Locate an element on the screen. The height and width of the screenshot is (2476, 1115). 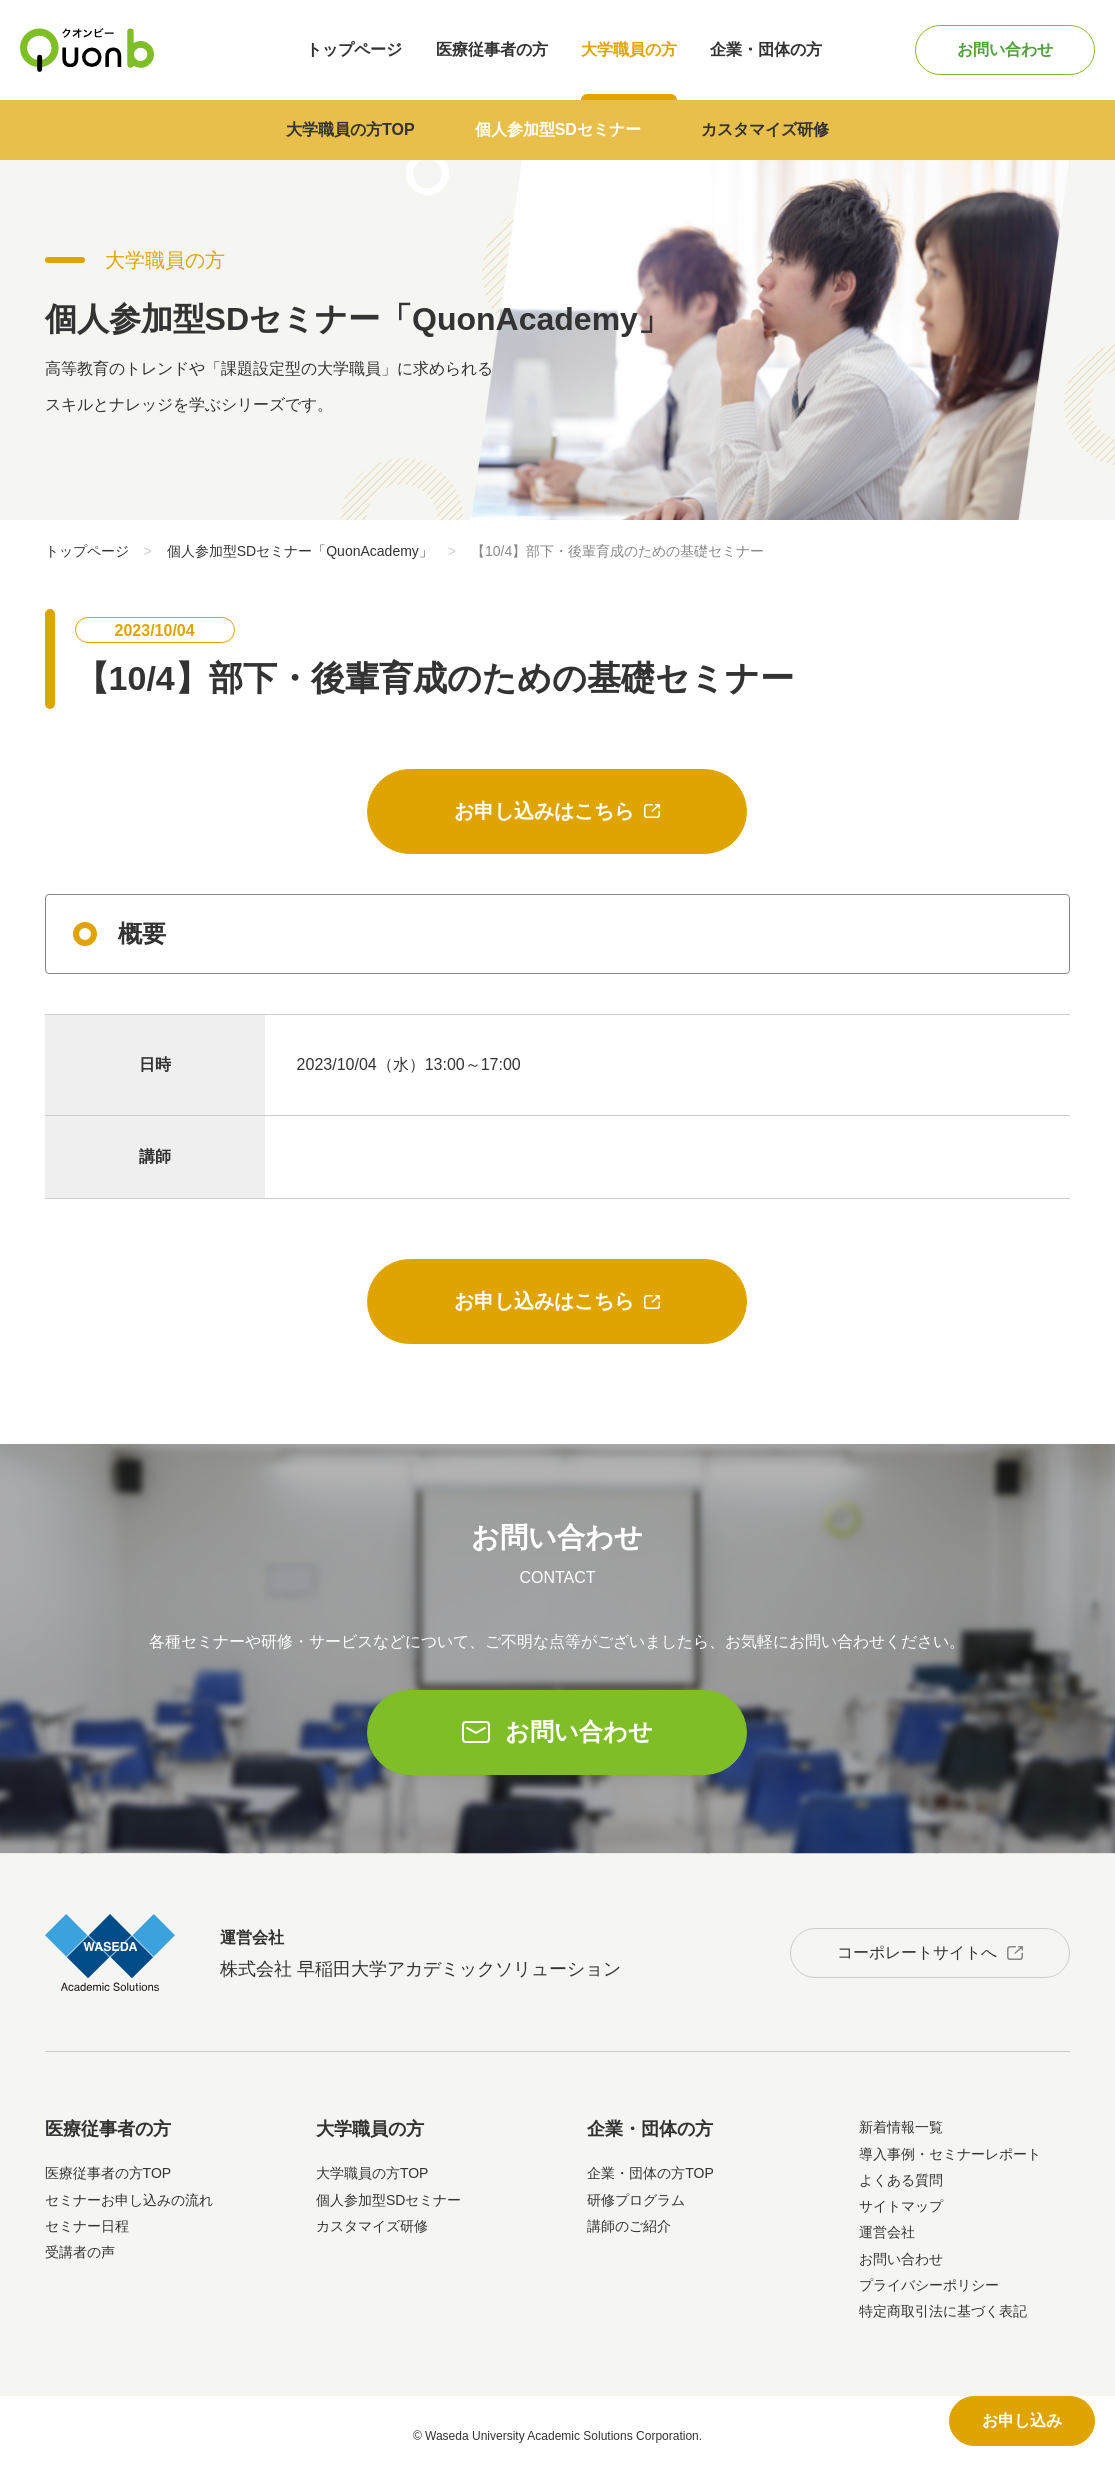
個人参加型SDセミナー is located at coordinates (558, 129).